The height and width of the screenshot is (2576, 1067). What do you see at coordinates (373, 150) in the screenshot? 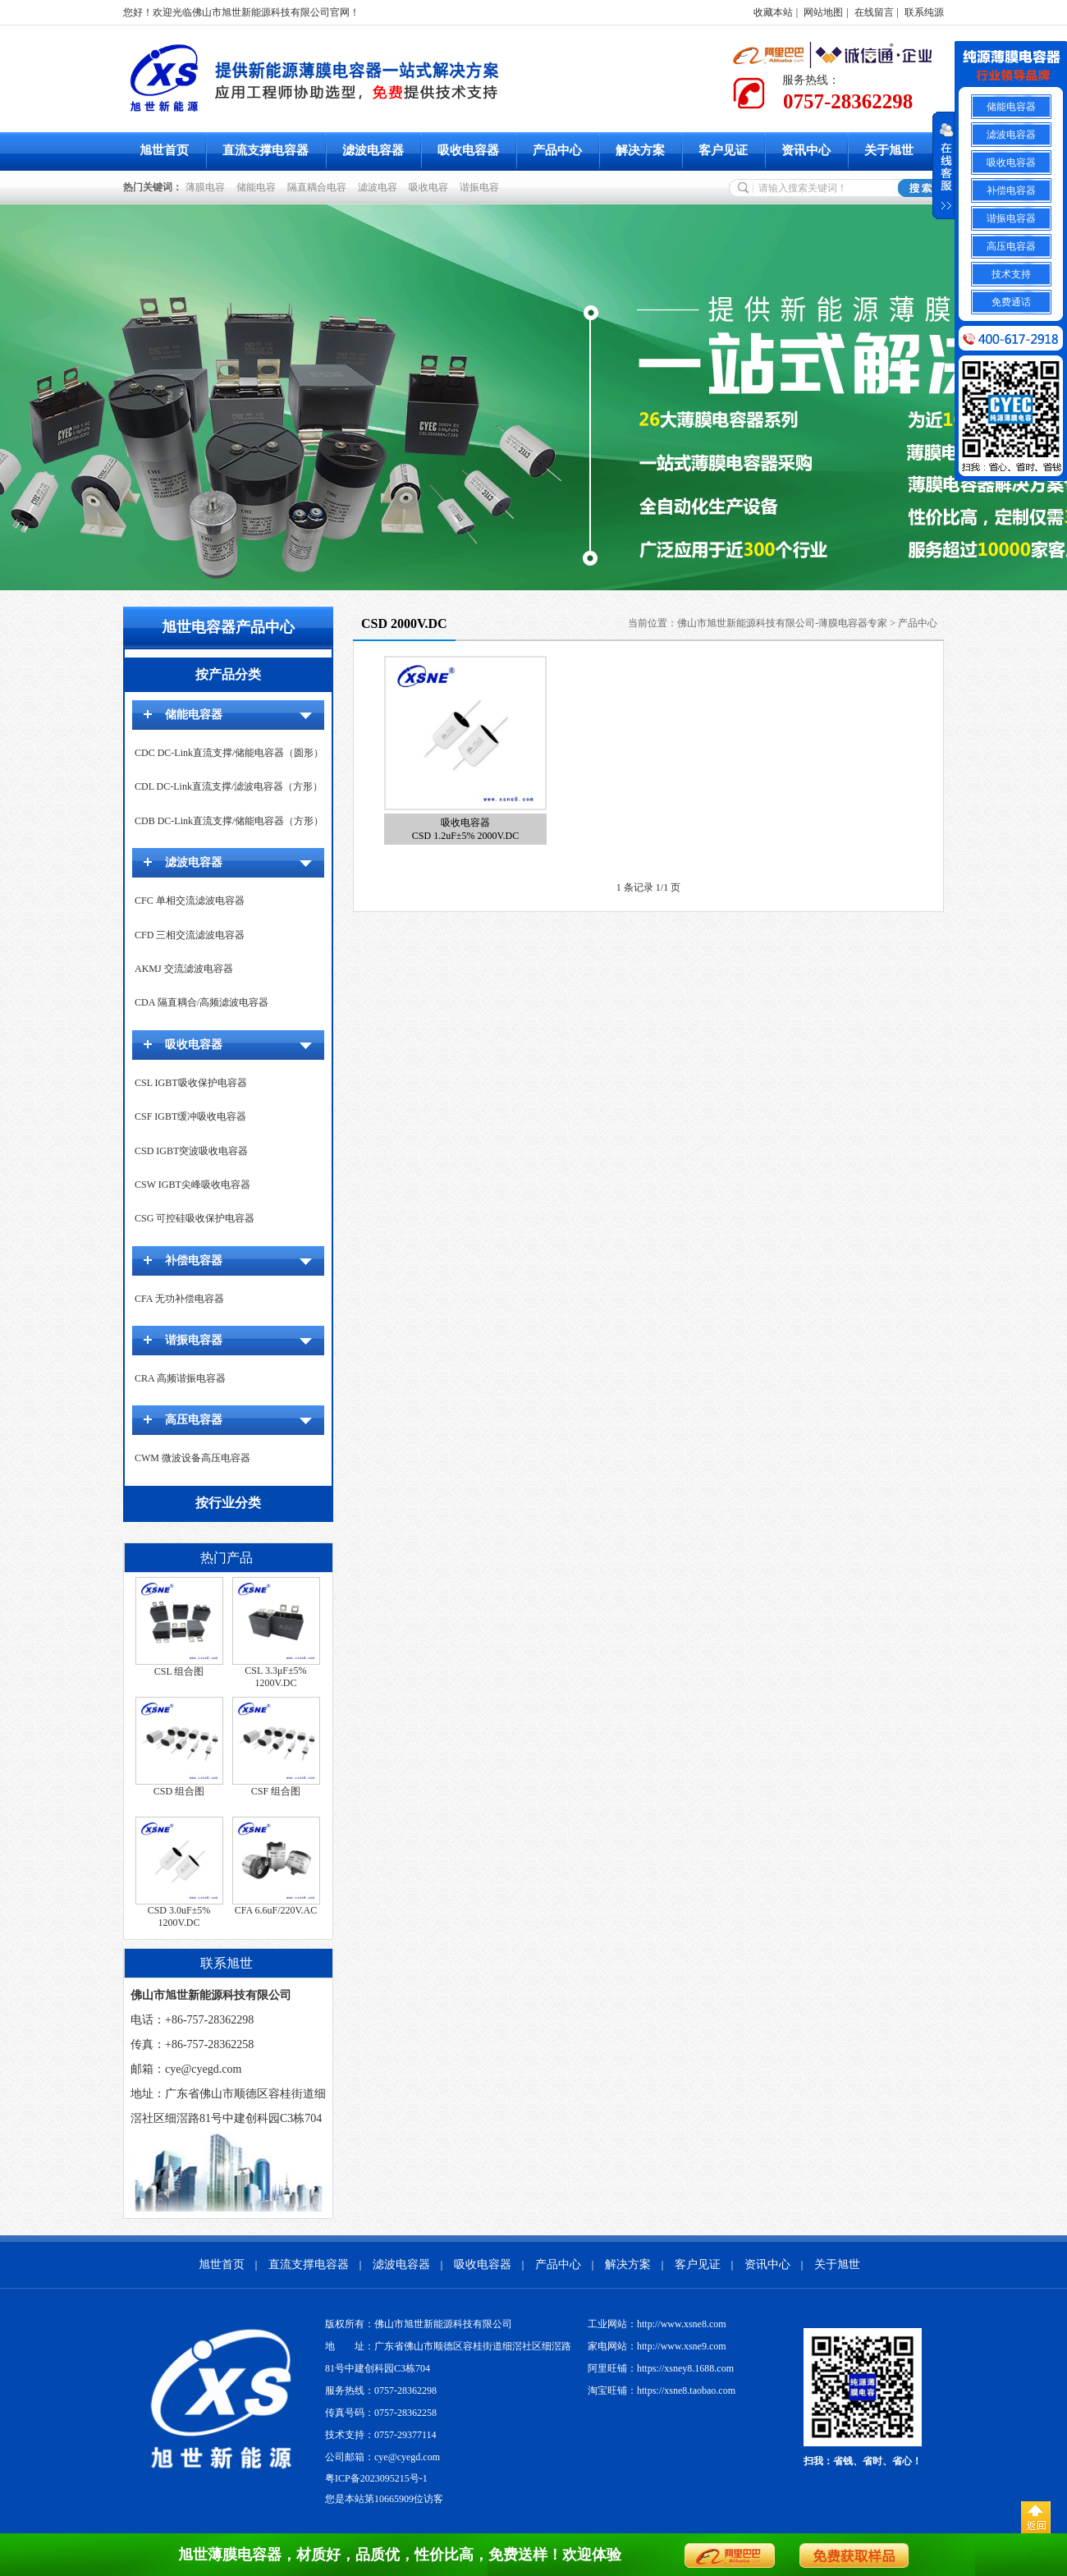
I see `滤波电容器` at bounding box center [373, 150].